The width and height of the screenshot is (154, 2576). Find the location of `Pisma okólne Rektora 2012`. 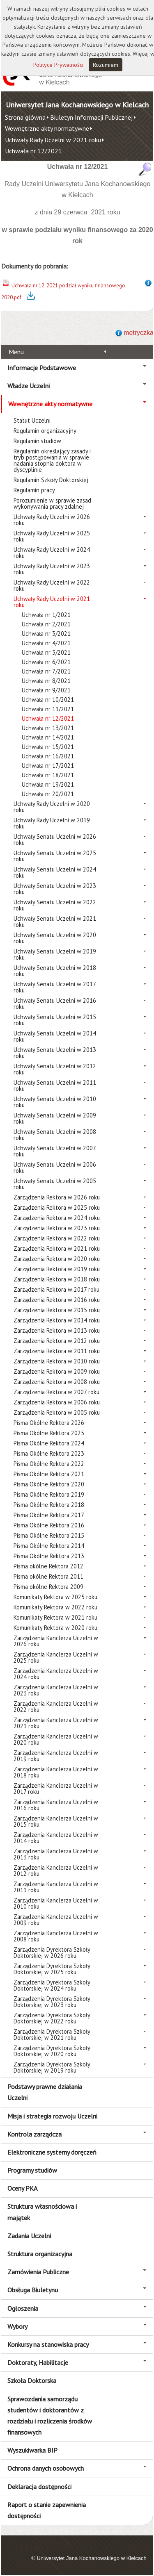

Pisma okólne Rektora 2012 is located at coordinates (48, 1566).